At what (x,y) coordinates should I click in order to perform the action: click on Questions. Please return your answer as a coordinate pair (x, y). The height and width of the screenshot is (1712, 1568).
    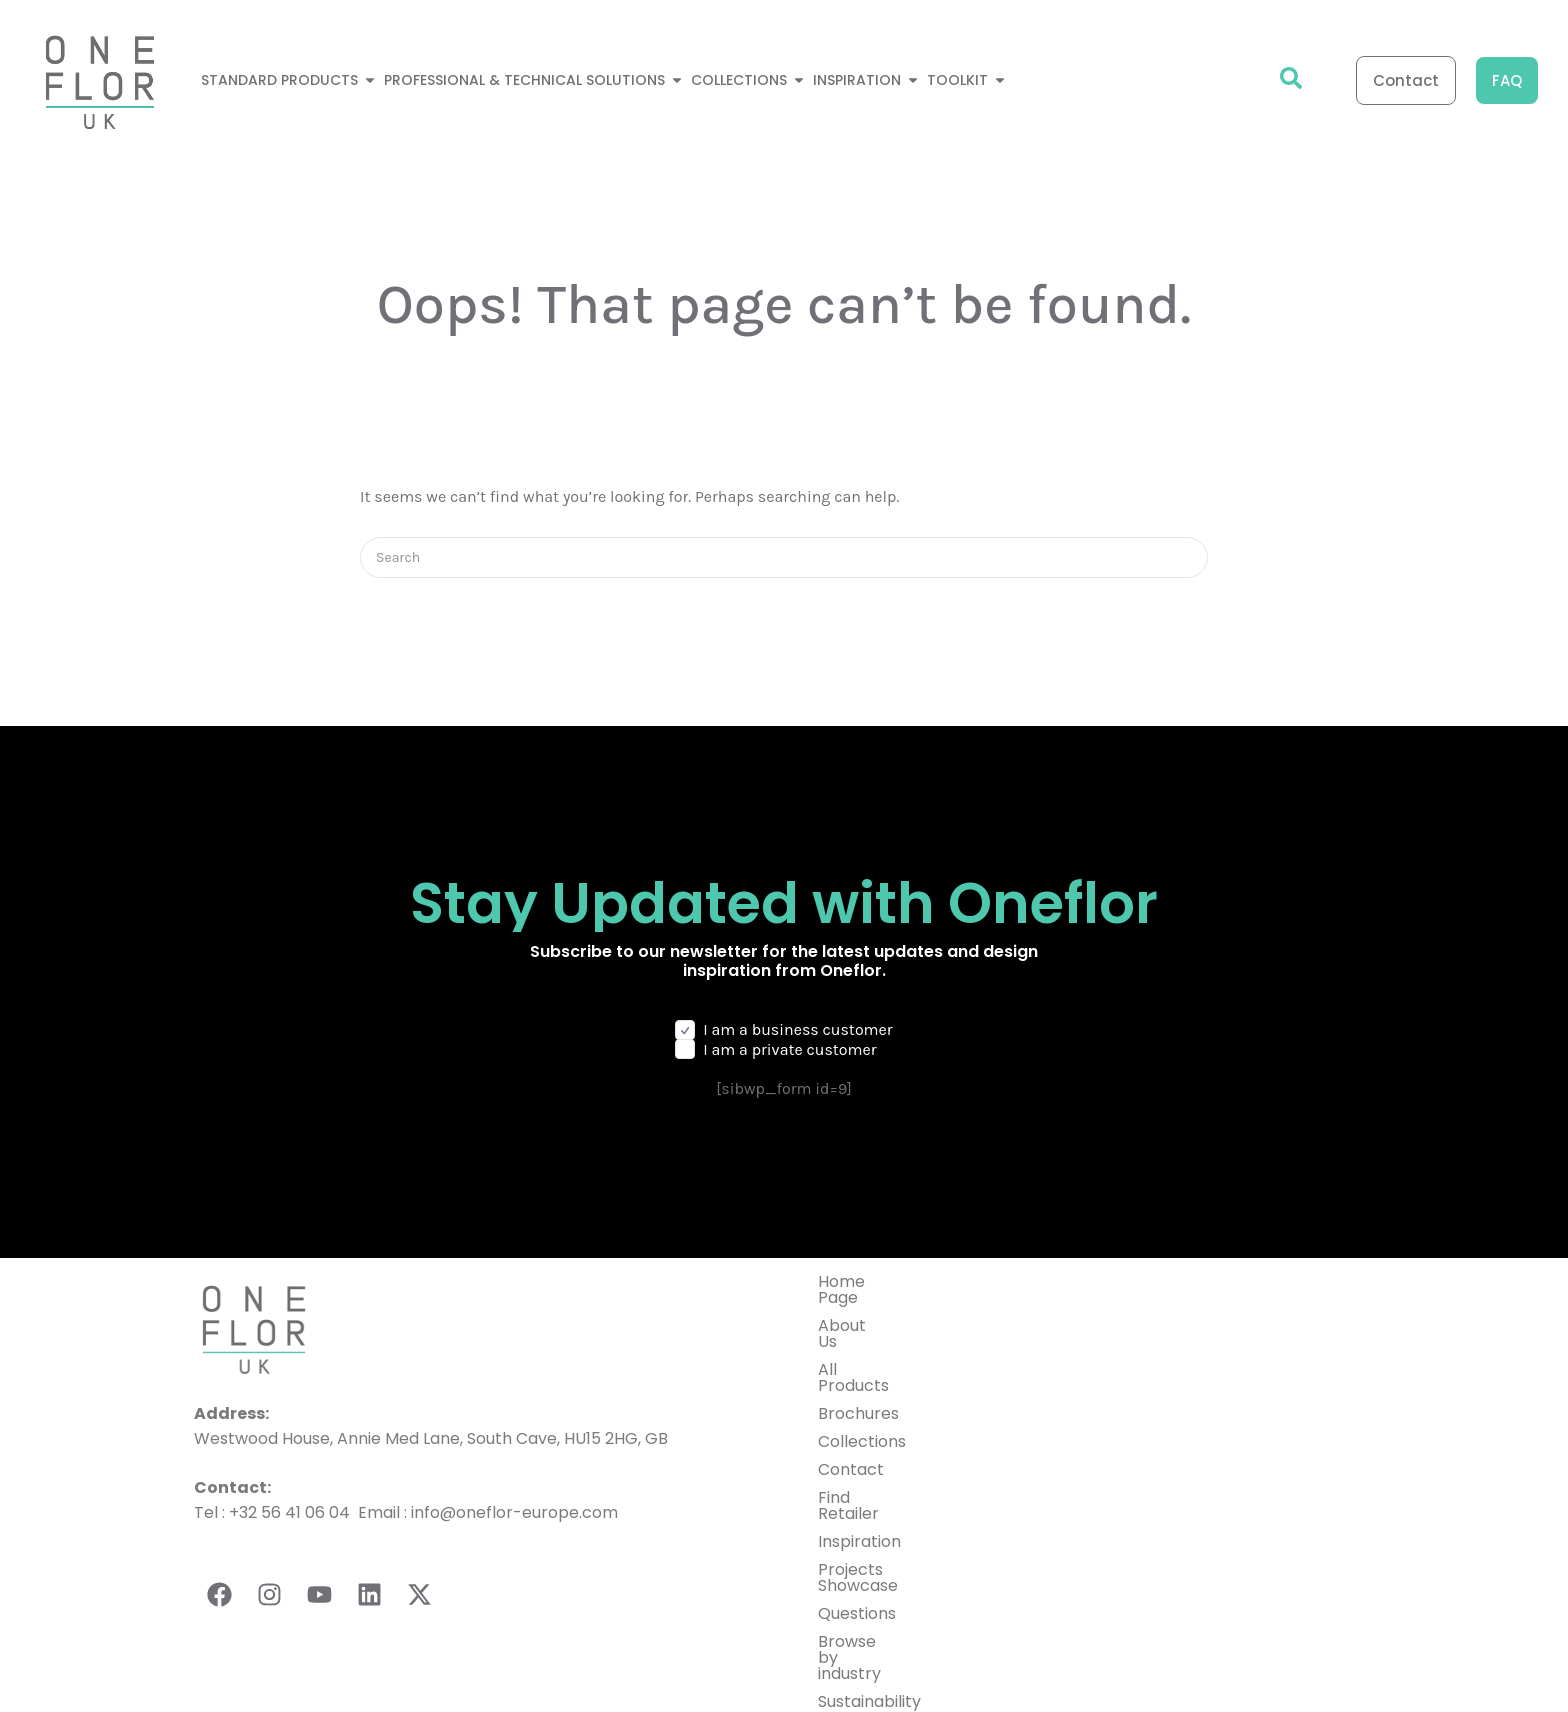
    Looking at the image, I should click on (857, 1533).